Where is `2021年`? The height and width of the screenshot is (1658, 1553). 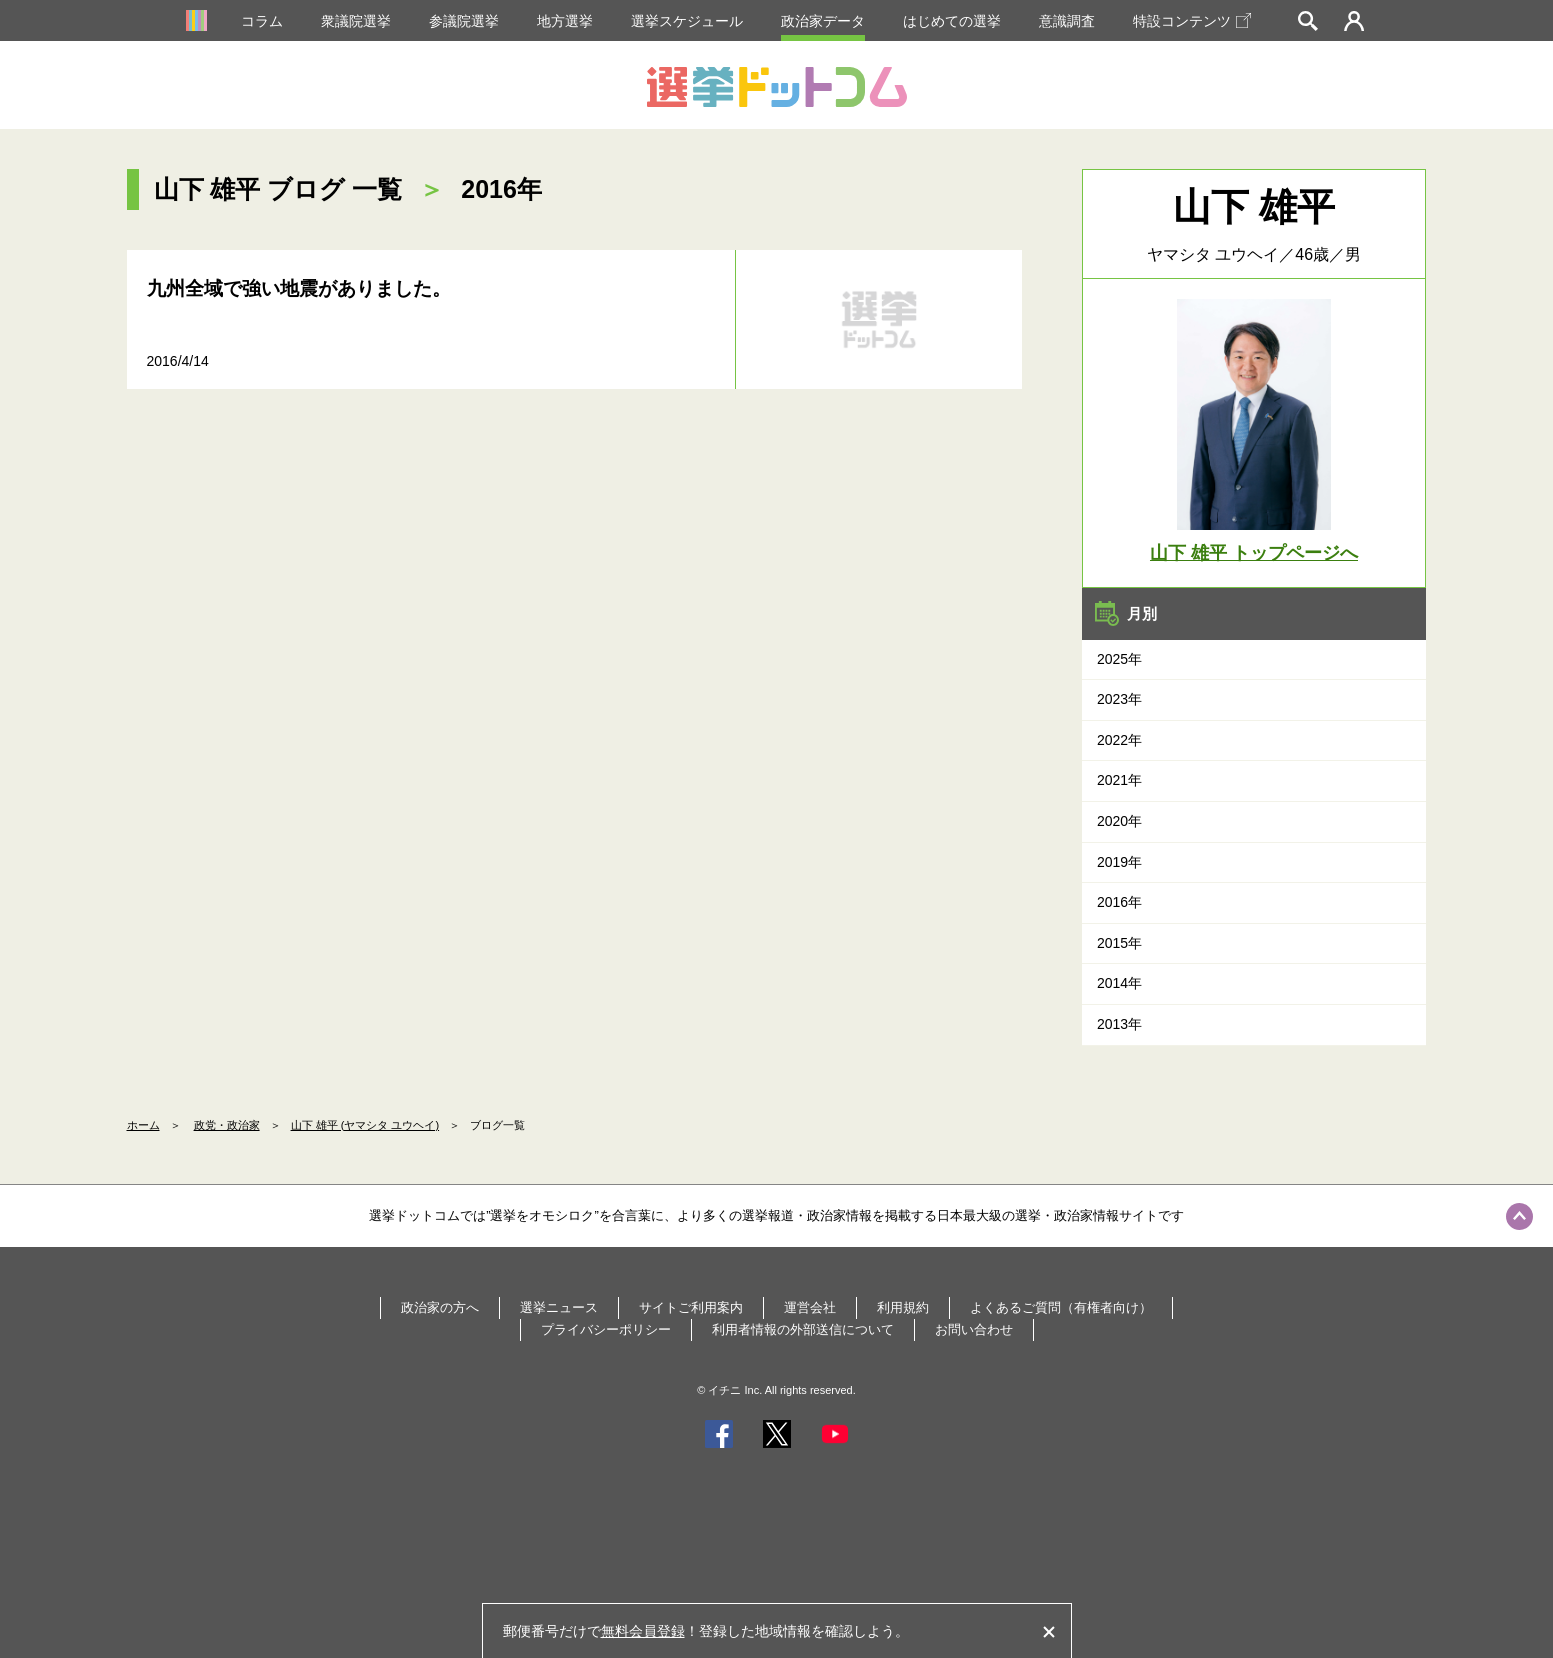
2021年 is located at coordinates (1119, 780).